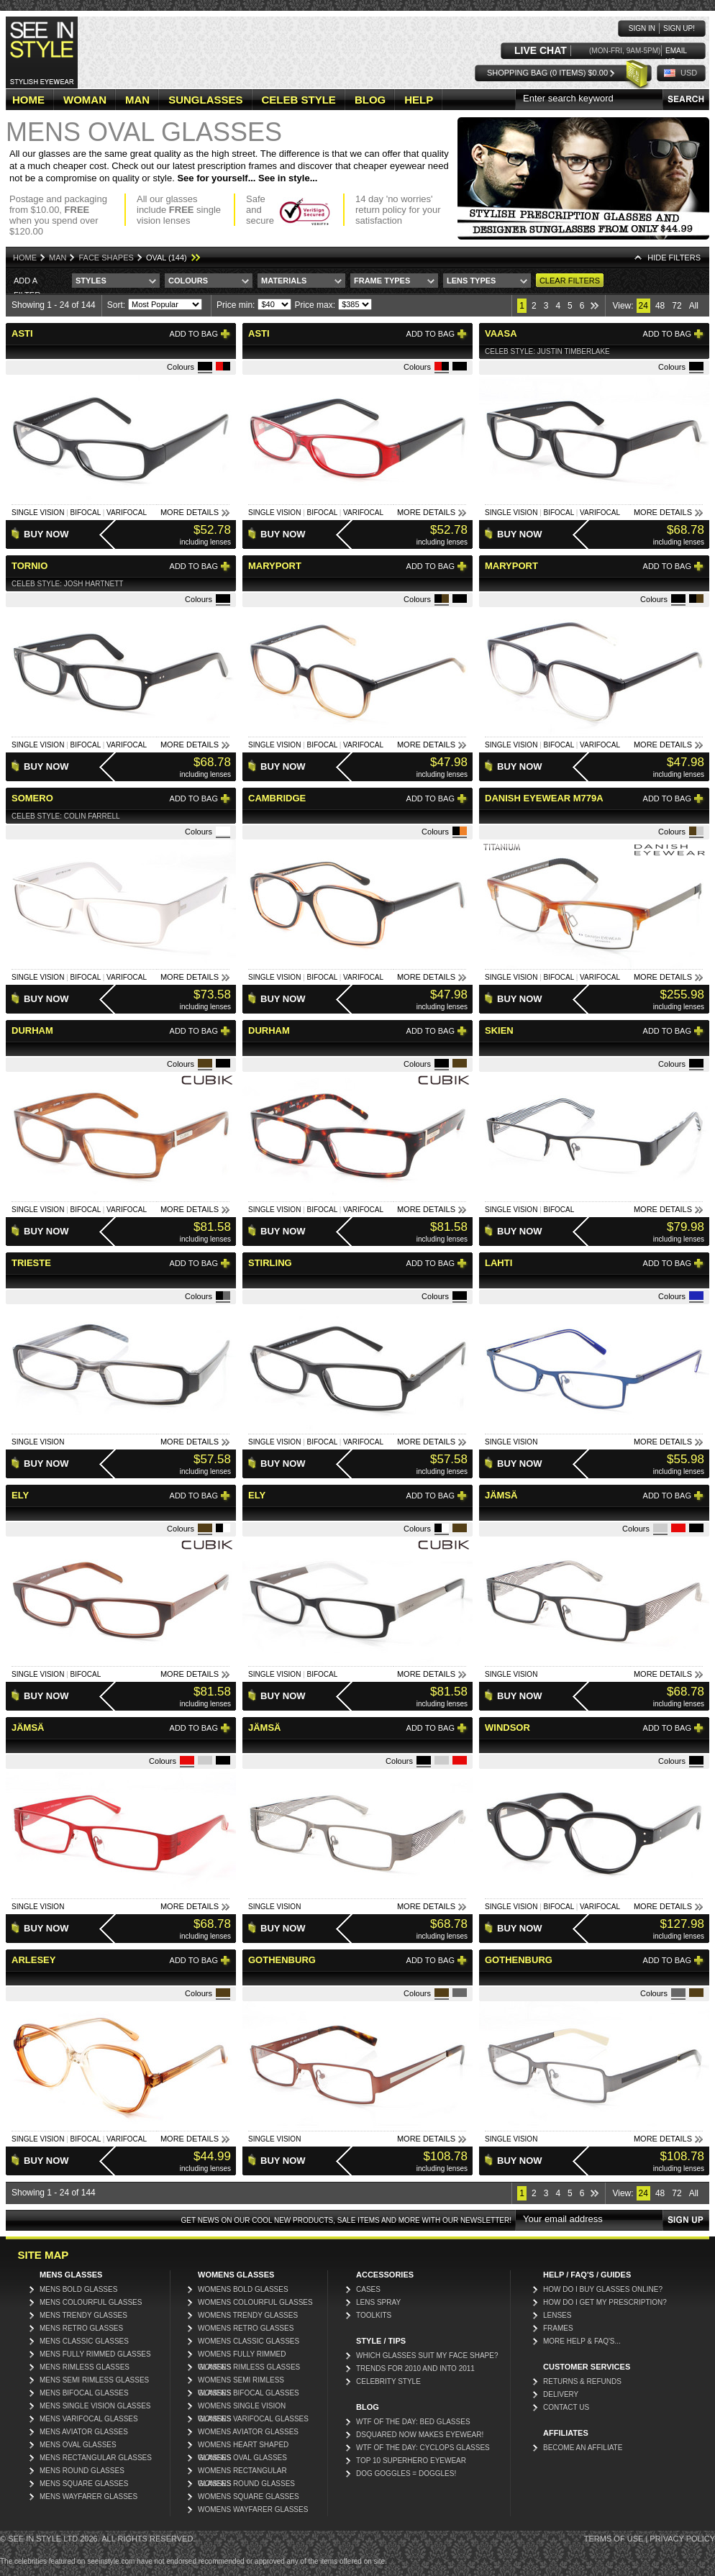 Image resolution: width=715 pixels, height=2576 pixels. What do you see at coordinates (471, 280) in the screenshot?
I see `Lens Types` at bounding box center [471, 280].